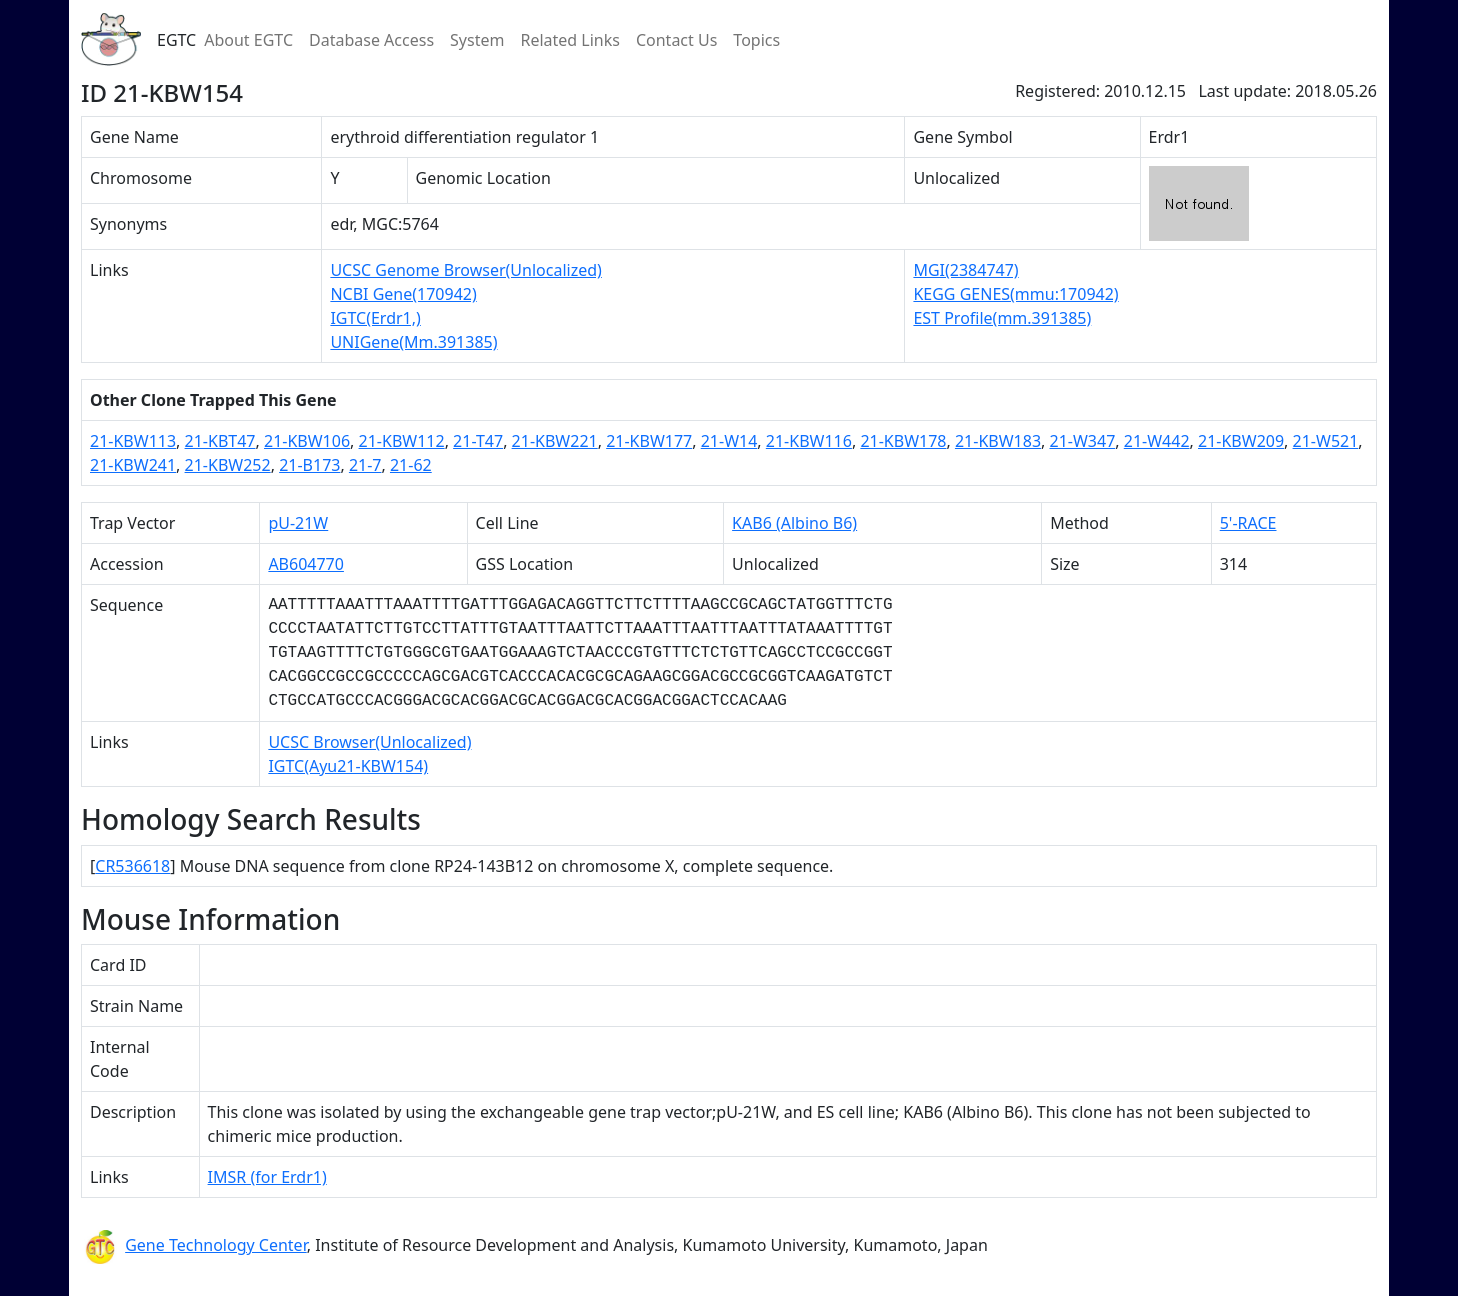 Image resolution: width=1458 pixels, height=1296 pixels. What do you see at coordinates (365, 465) in the screenshot?
I see `21-7` at bounding box center [365, 465].